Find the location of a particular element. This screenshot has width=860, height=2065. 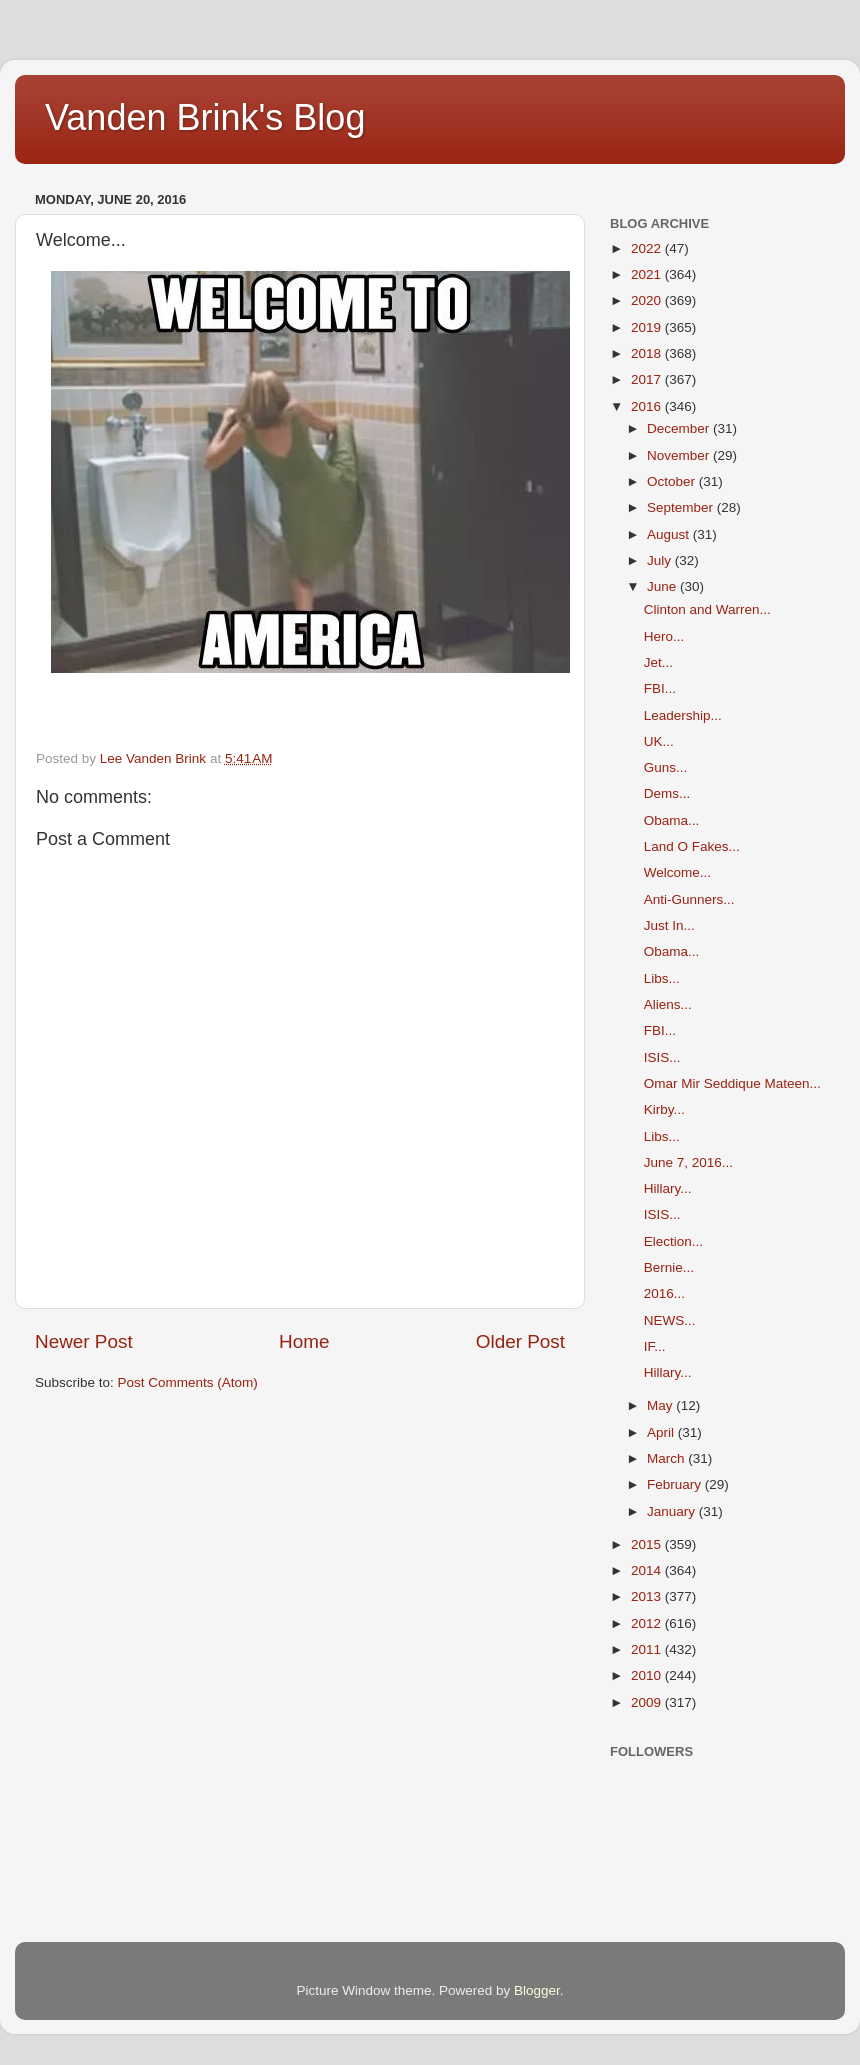

Welcome... is located at coordinates (677, 872).